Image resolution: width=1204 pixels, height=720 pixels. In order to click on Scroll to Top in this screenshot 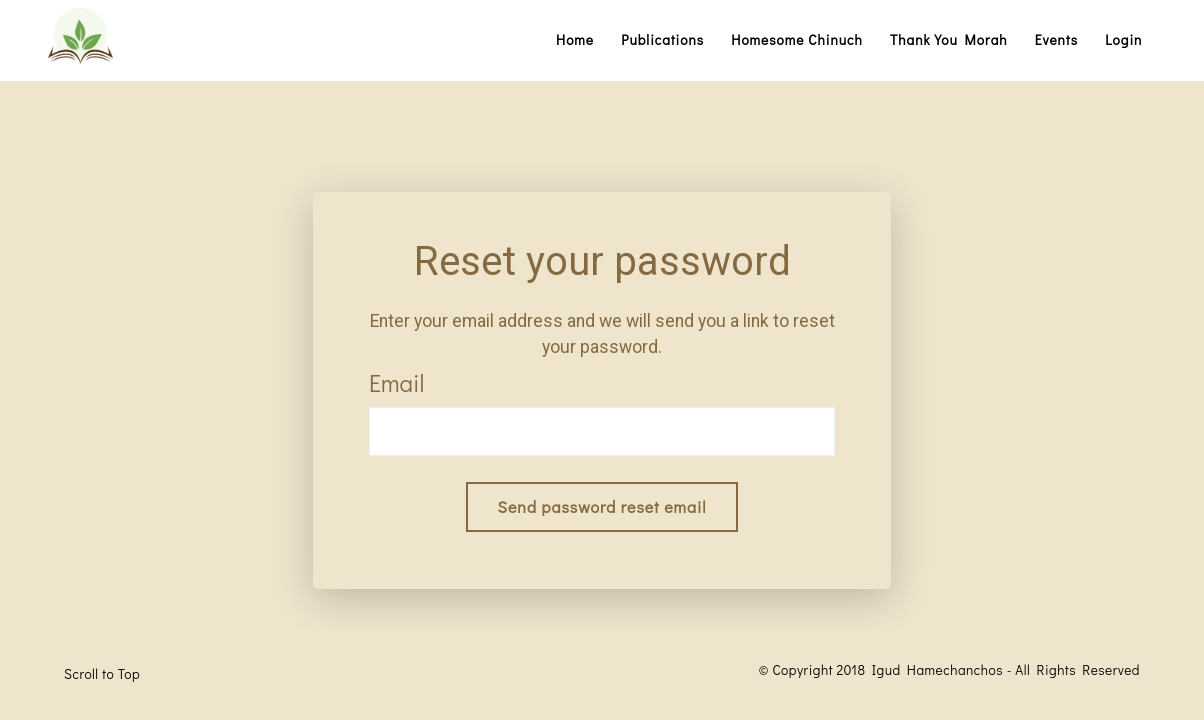, I will do `click(102, 674)`.